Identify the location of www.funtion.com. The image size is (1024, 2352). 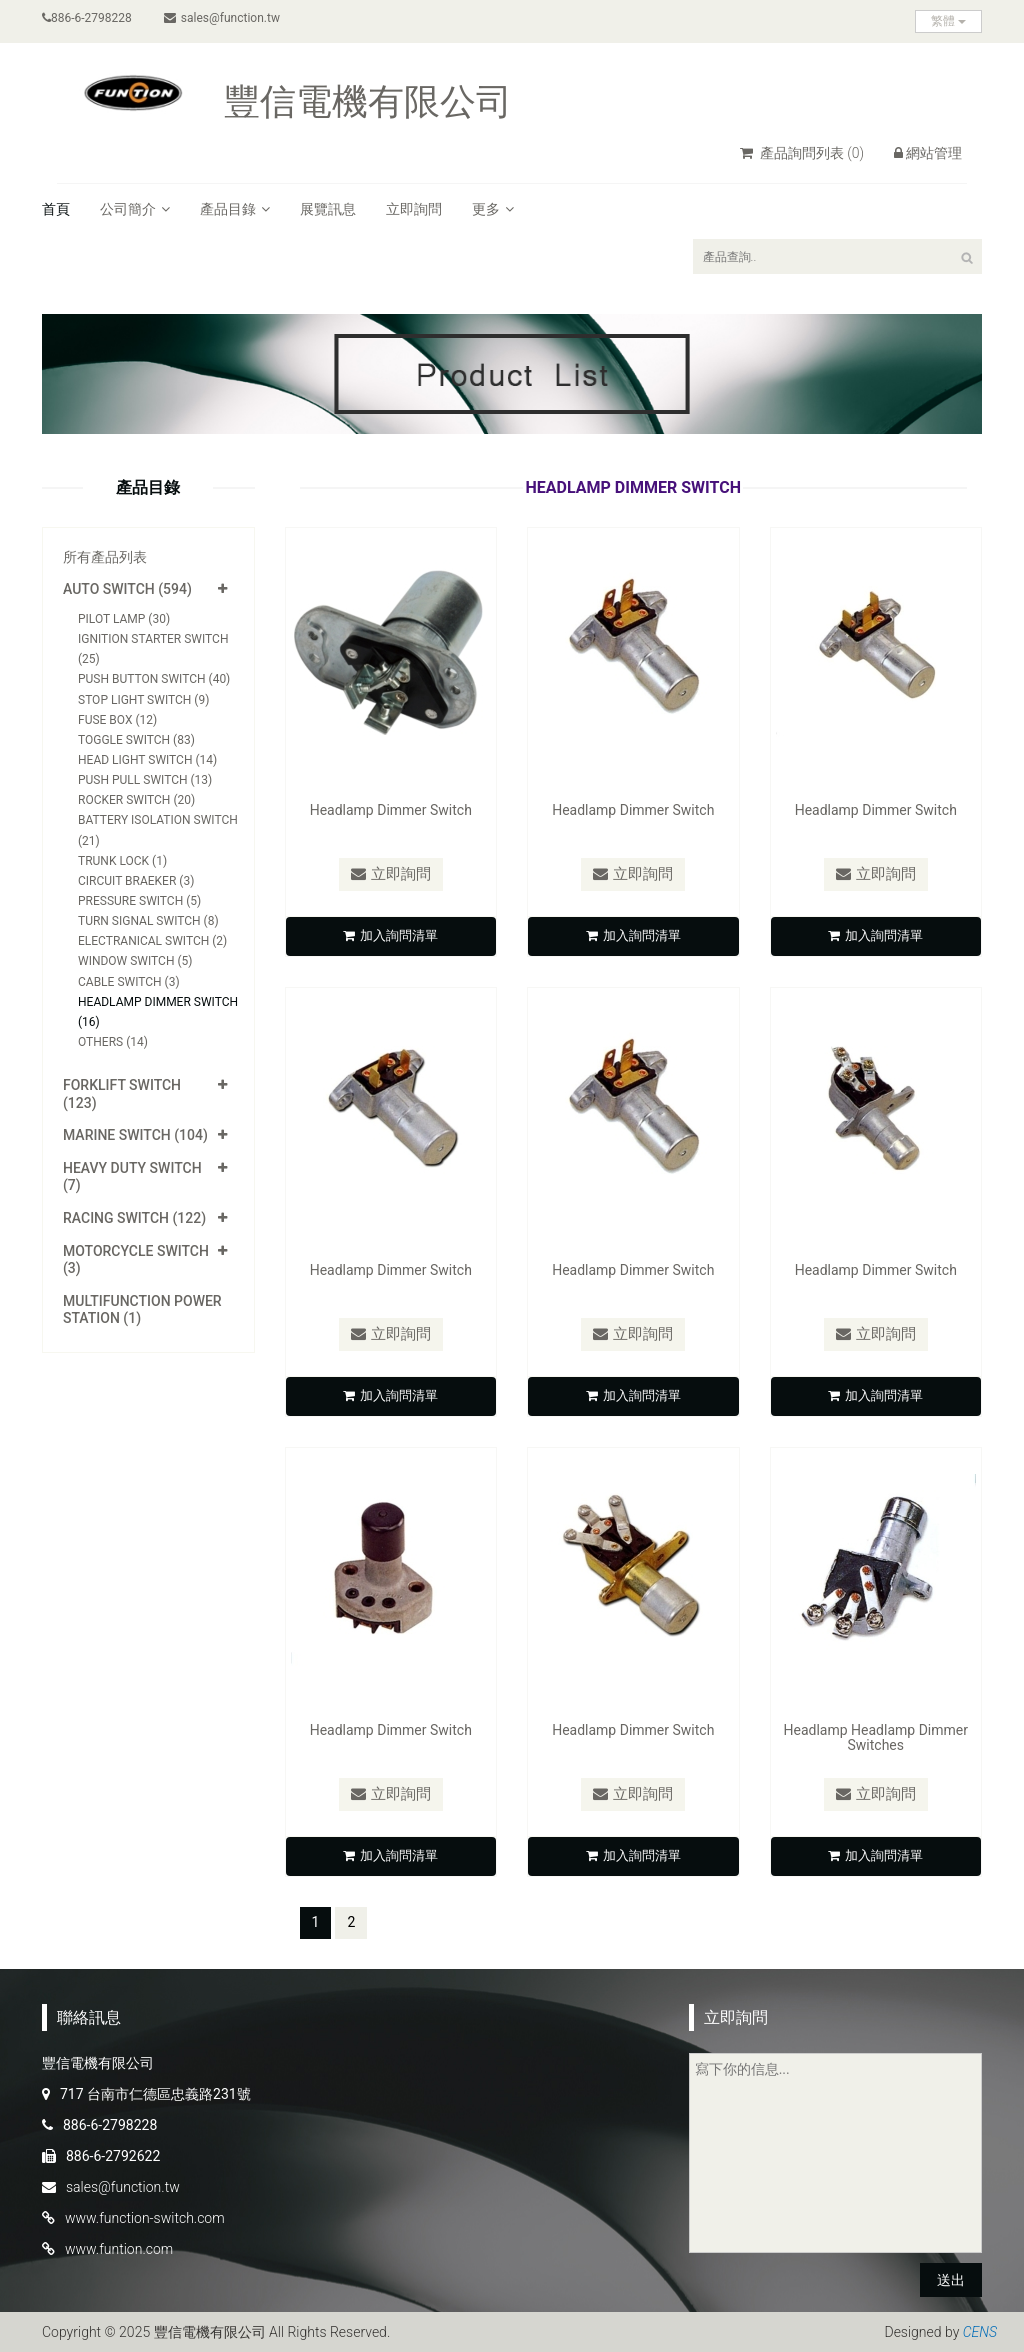
(119, 2249).